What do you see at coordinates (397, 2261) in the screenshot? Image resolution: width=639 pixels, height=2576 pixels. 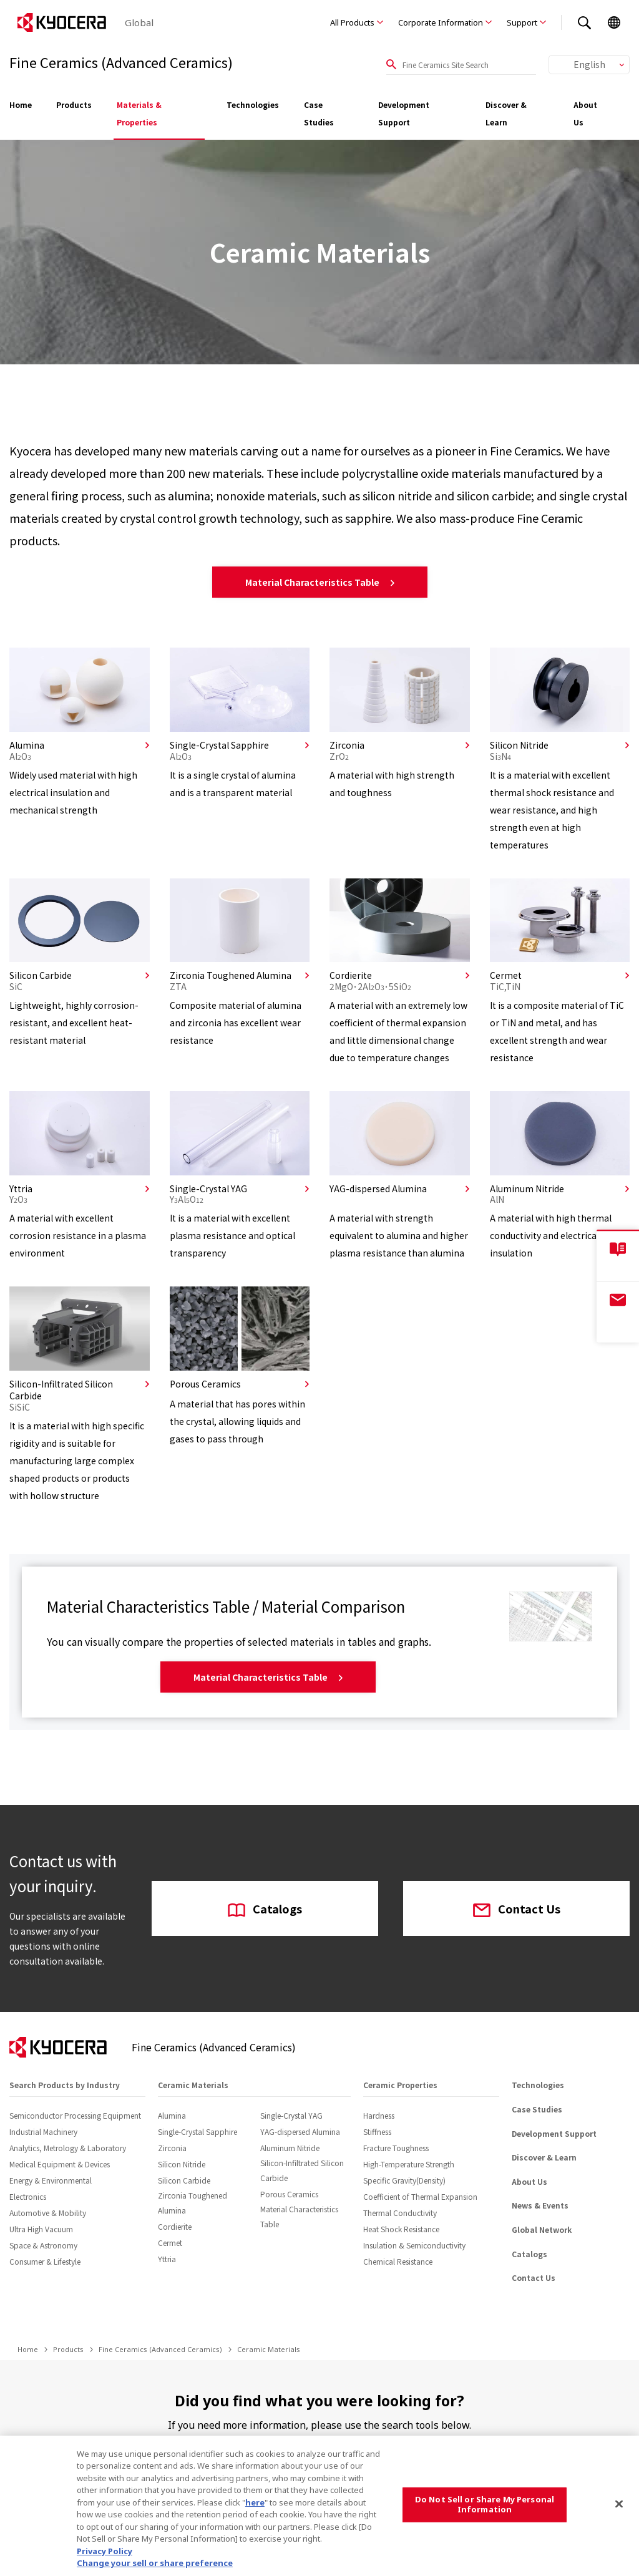 I see `Chemical Resistance` at bounding box center [397, 2261].